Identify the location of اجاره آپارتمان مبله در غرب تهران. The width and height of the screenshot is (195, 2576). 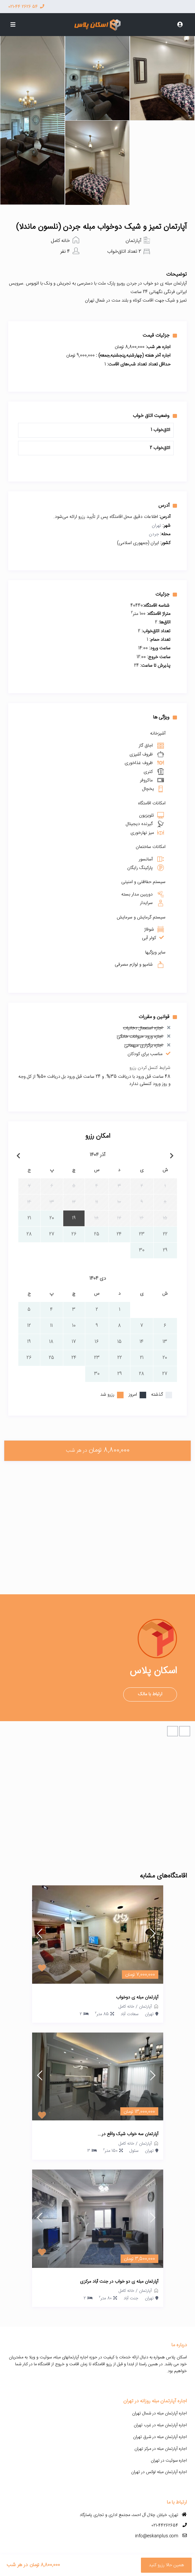
(160, 2425).